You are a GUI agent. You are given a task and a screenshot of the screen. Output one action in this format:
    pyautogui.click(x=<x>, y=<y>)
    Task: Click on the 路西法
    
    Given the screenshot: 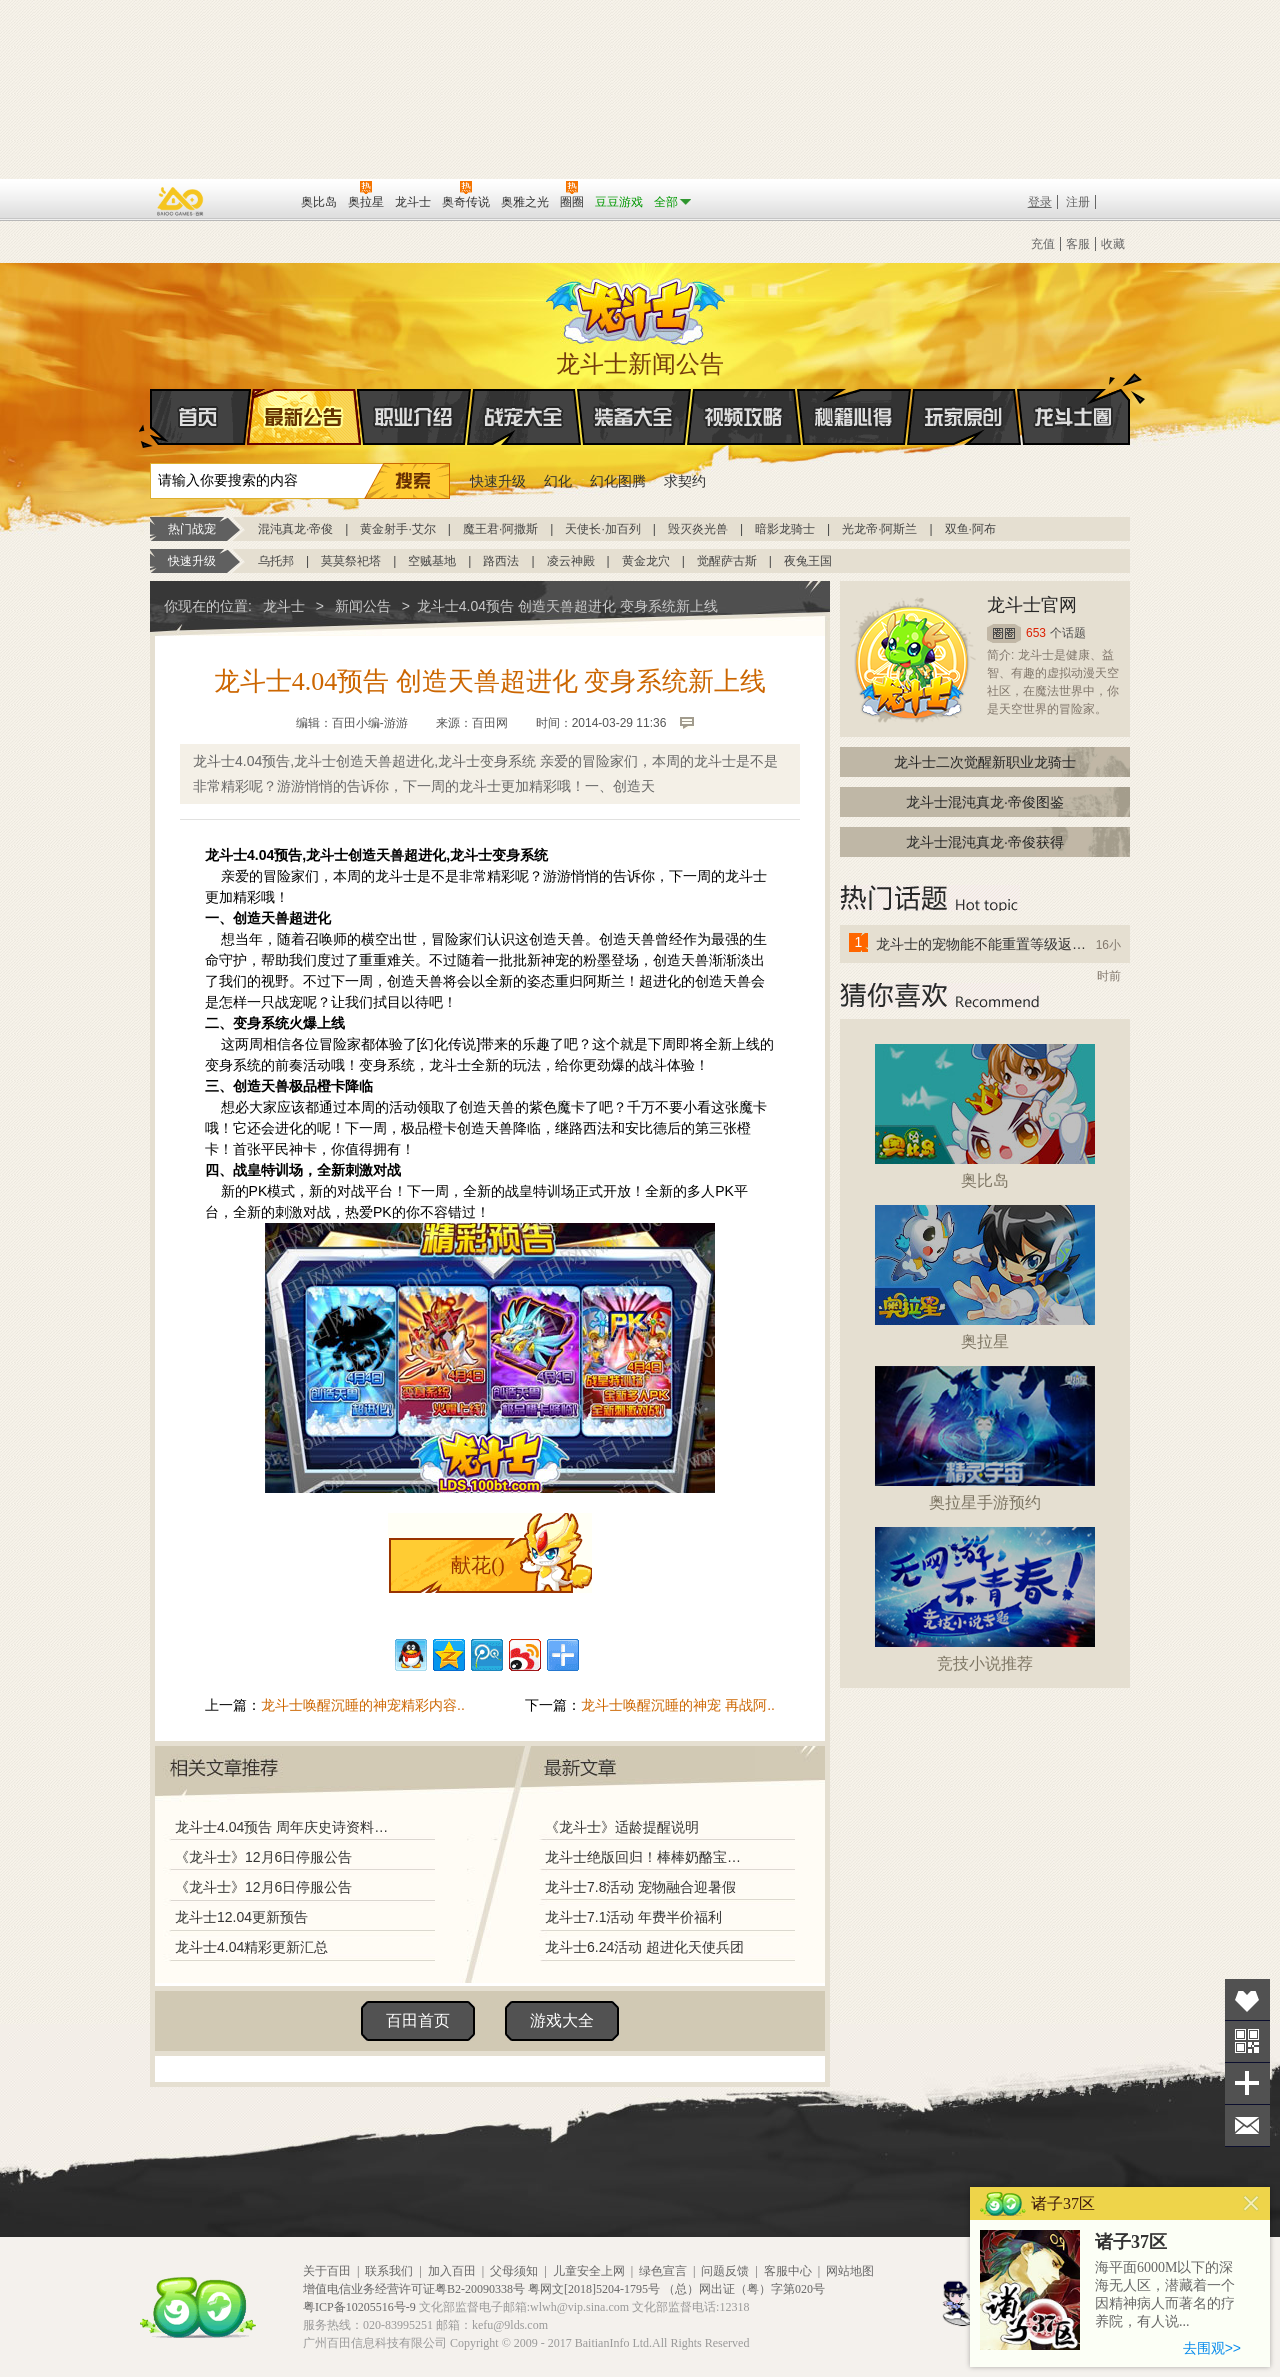 What is the action you would take?
    pyautogui.click(x=501, y=561)
    